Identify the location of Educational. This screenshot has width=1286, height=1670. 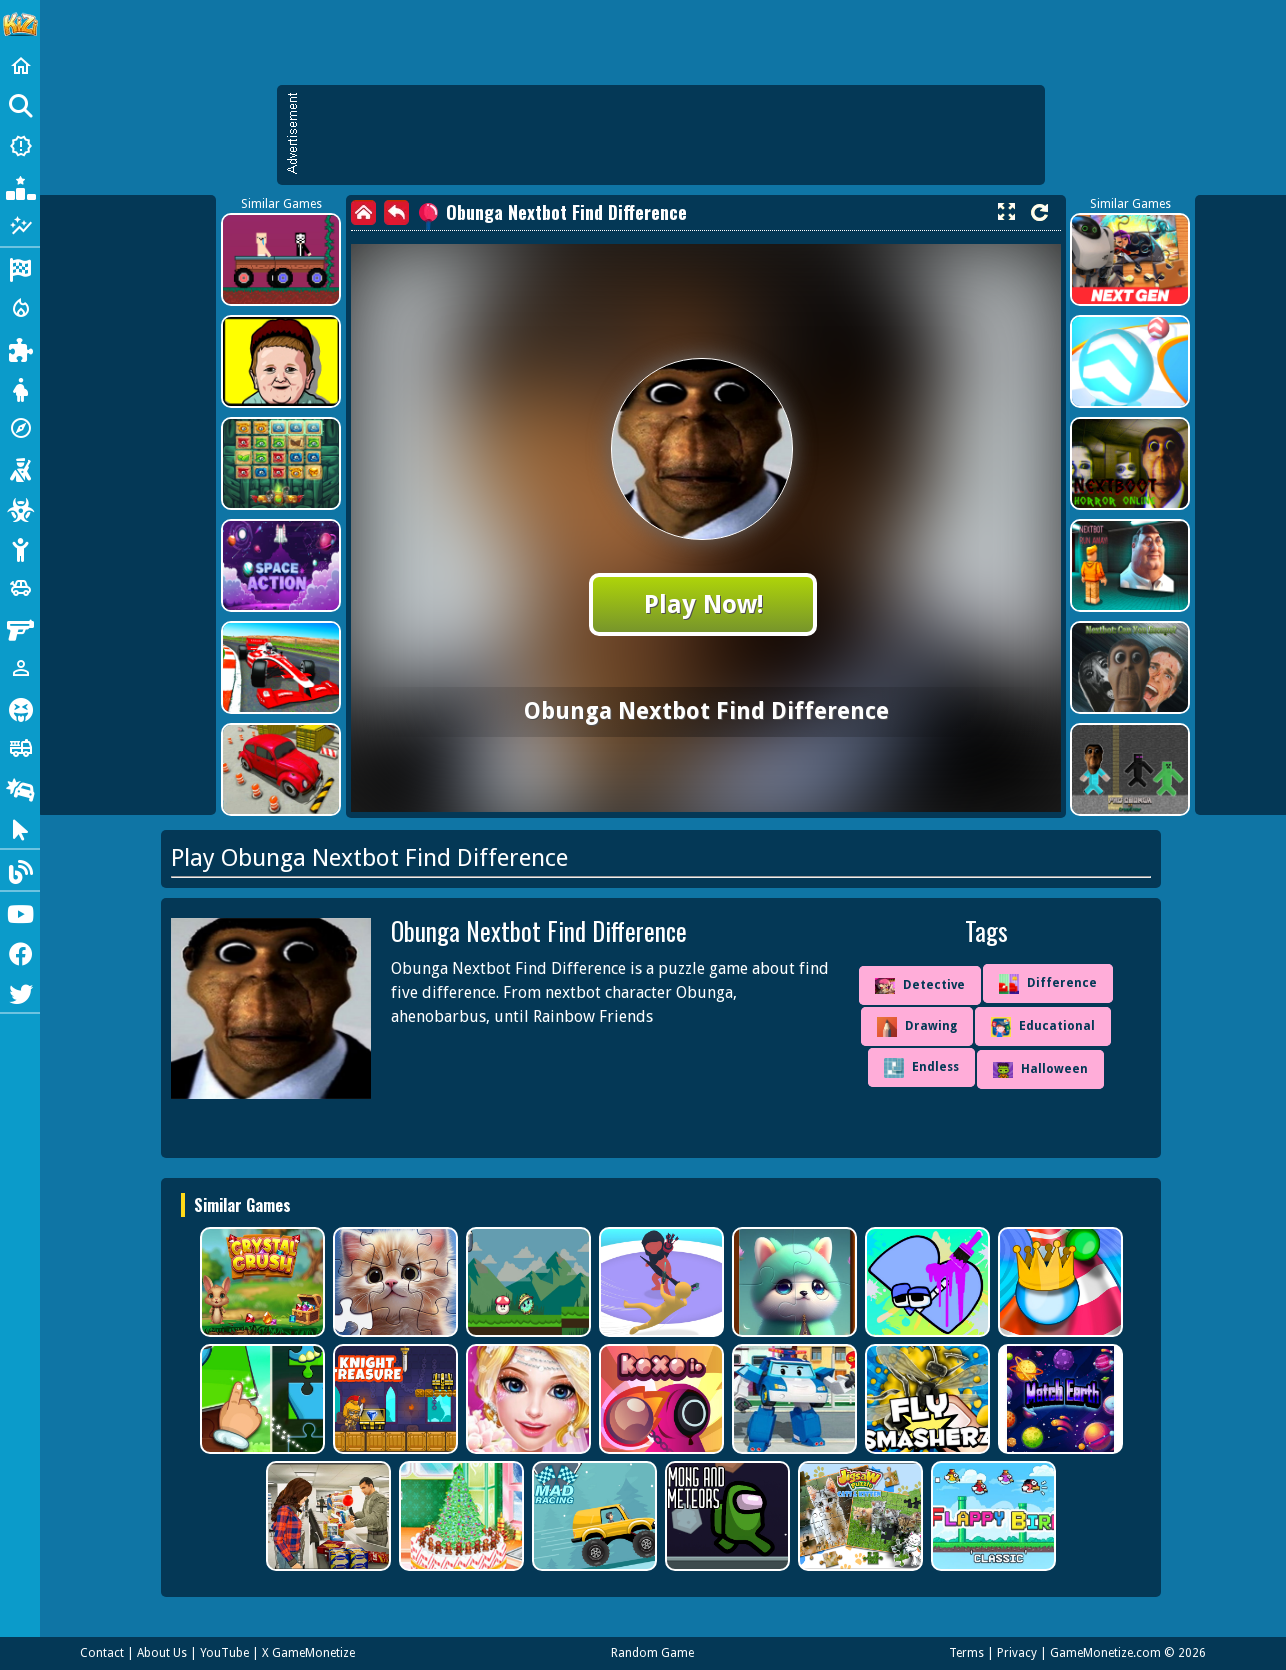
(1043, 1027).